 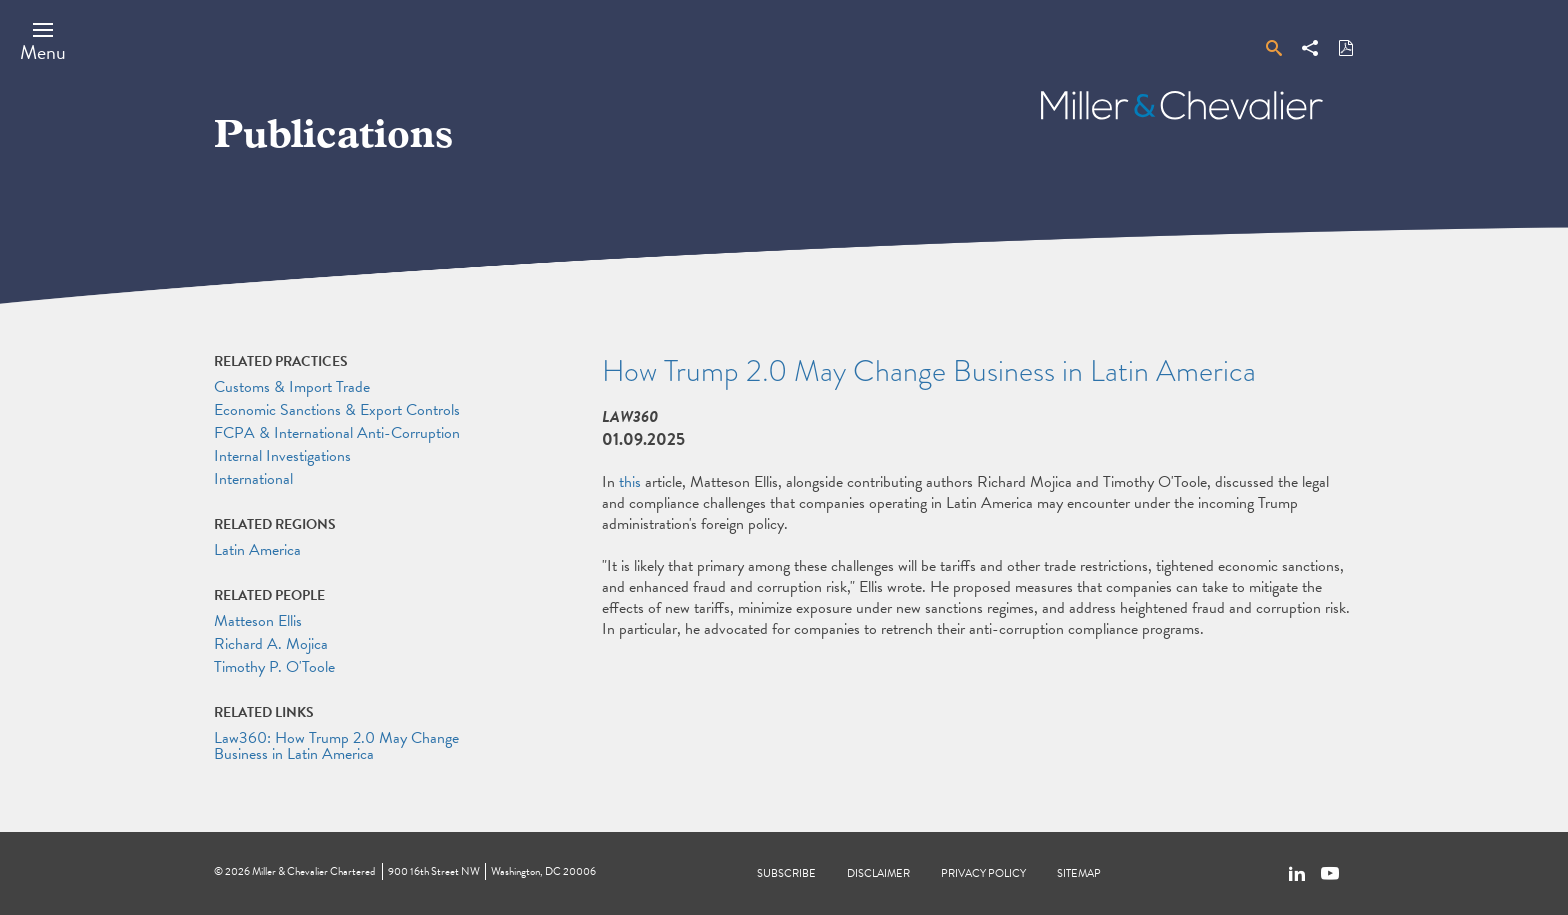 What do you see at coordinates (257, 550) in the screenshot?
I see `Latin America` at bounding box center [257, 550].